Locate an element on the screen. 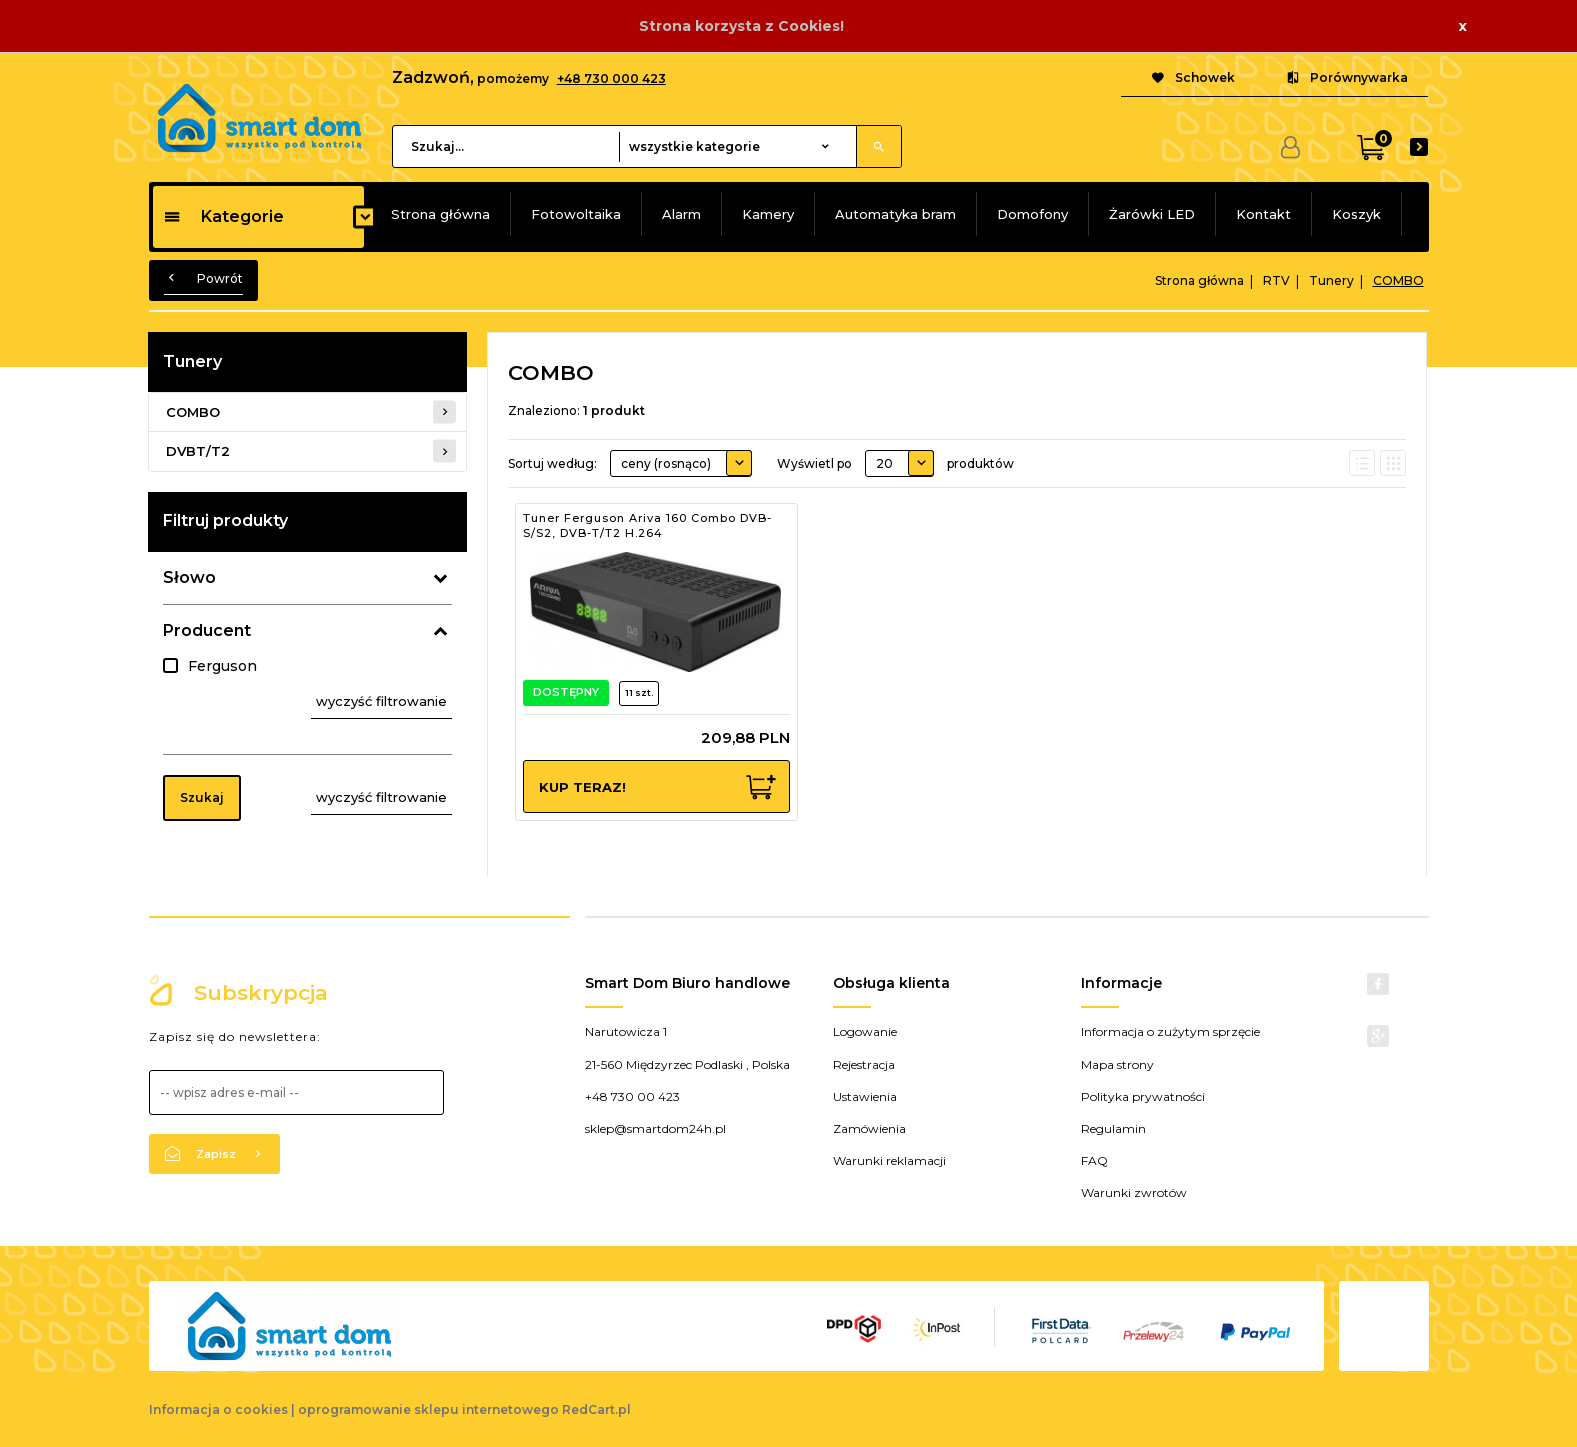 This screenshot has height=1447, width=1577. Żarówki LED is located at coordinates (1152, 214).